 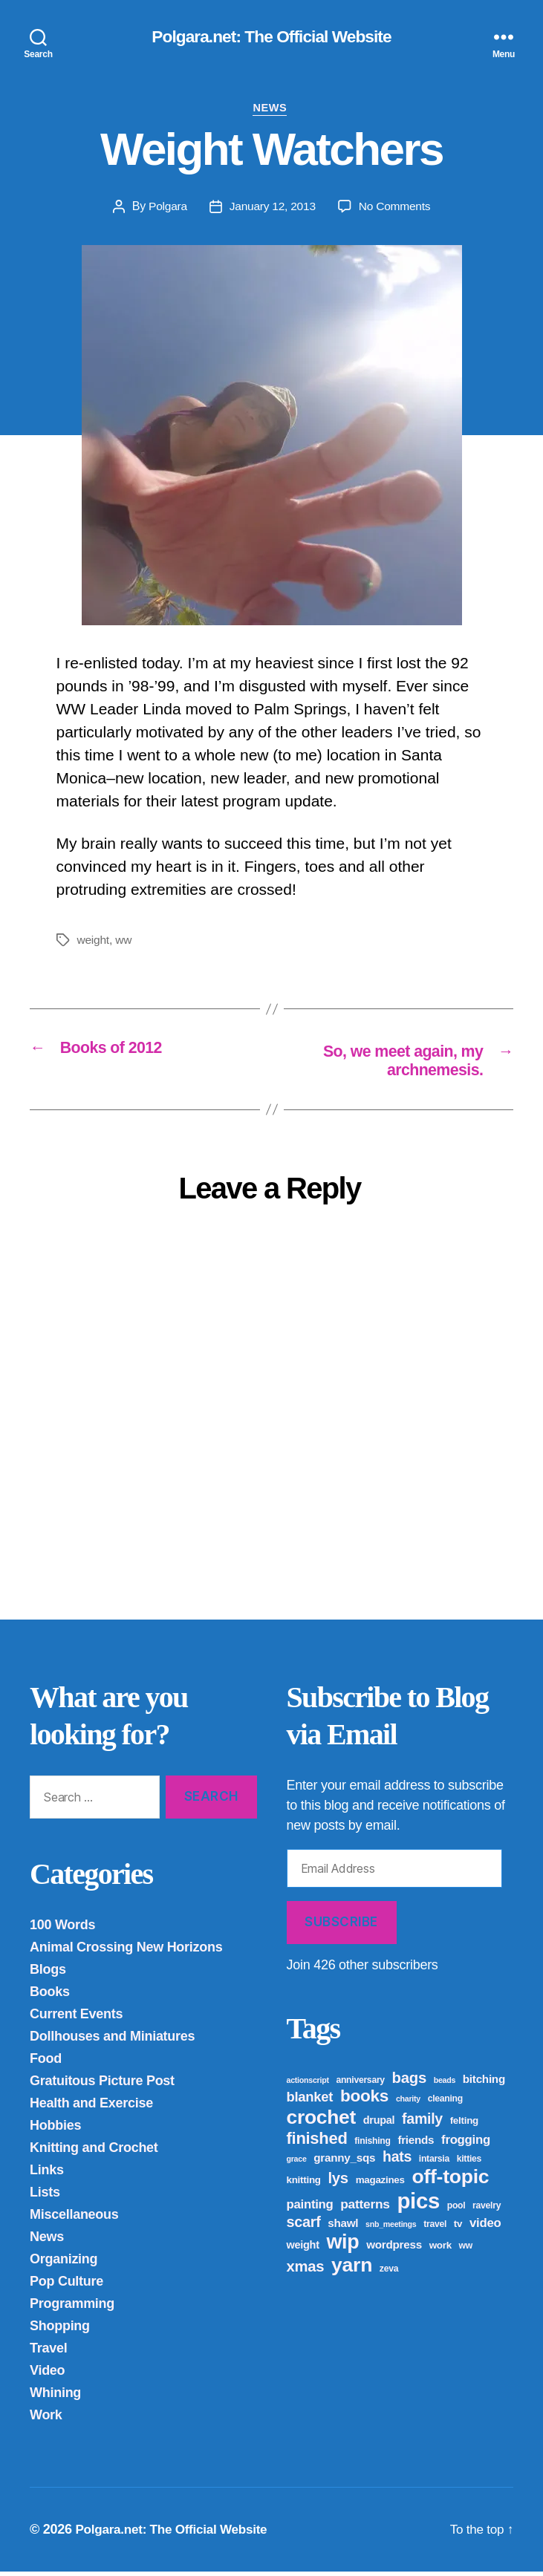 I want to click on Lists, so click(x=45, y=2196).